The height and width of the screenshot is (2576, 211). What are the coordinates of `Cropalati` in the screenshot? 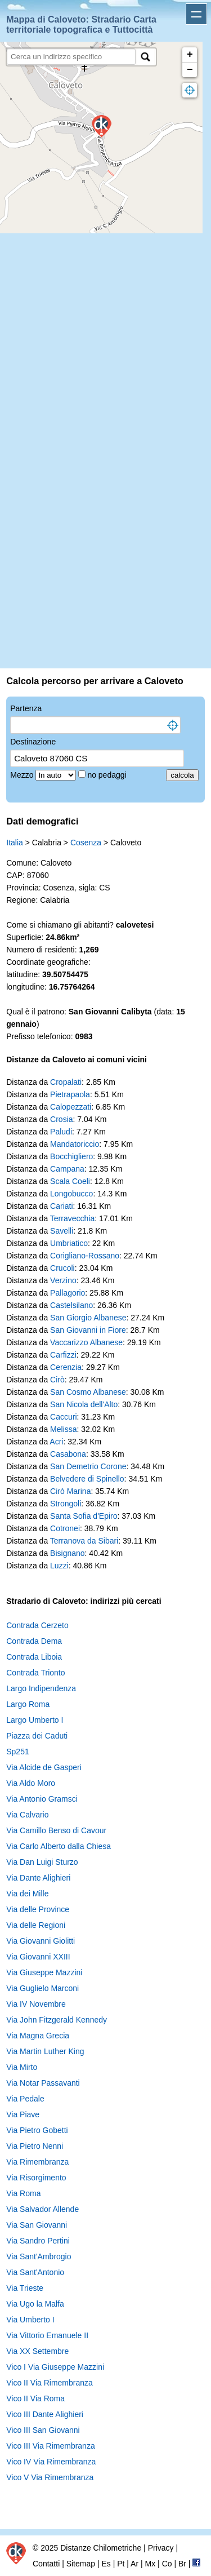 It's located at (66, 1082).